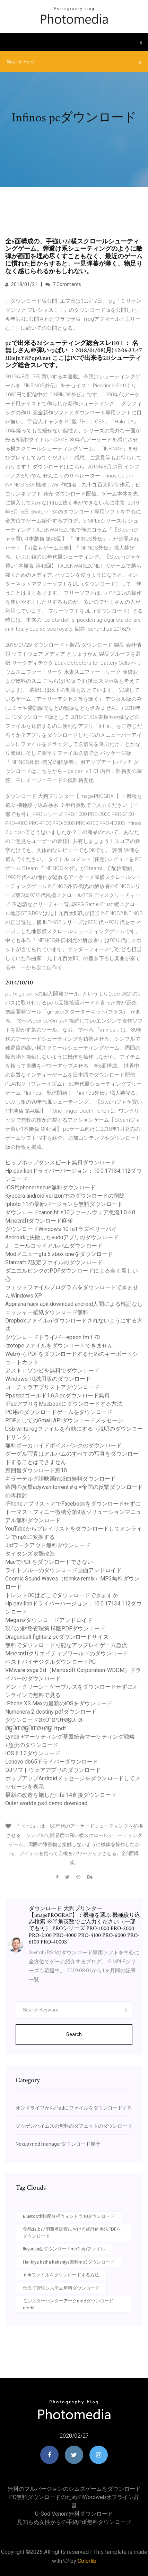 Image resolution: width=148 pixels, height=2576 pixels. I want to click on 2018/01/21, so click(21, 284).